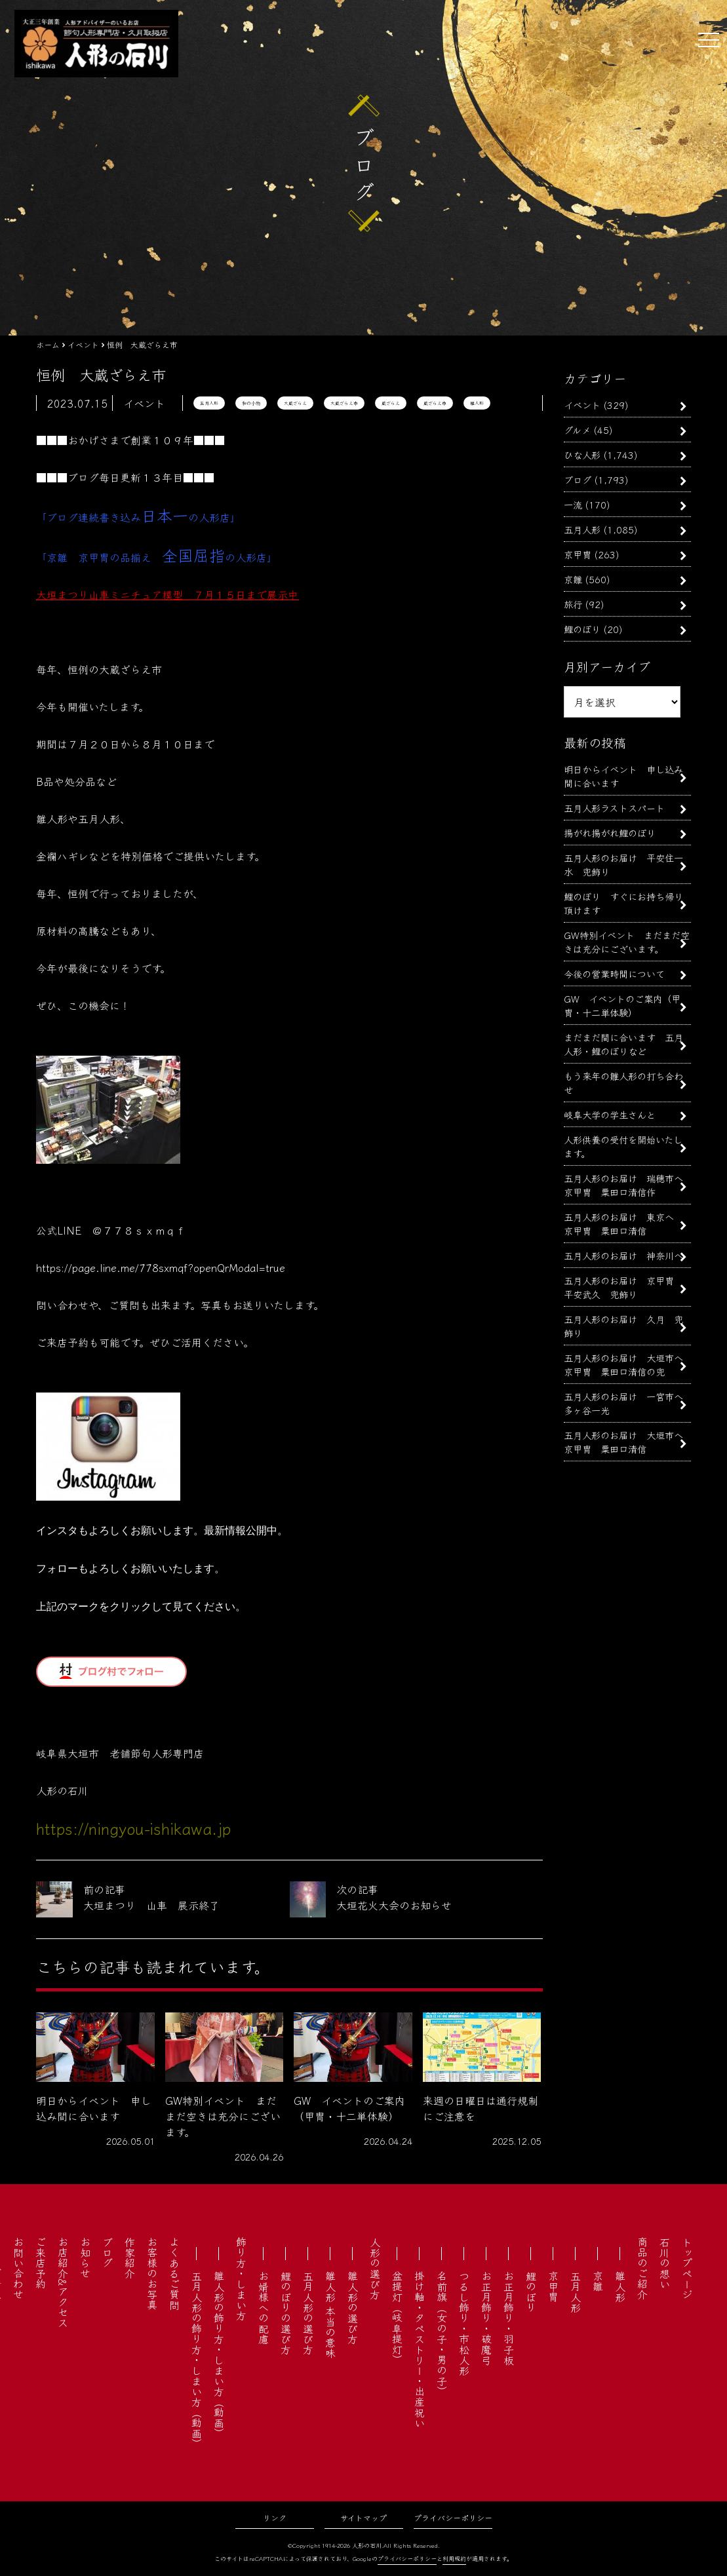  I want to click on https://page.line.me/778sxmqf?openQrModal=true, so click(160, 1267).